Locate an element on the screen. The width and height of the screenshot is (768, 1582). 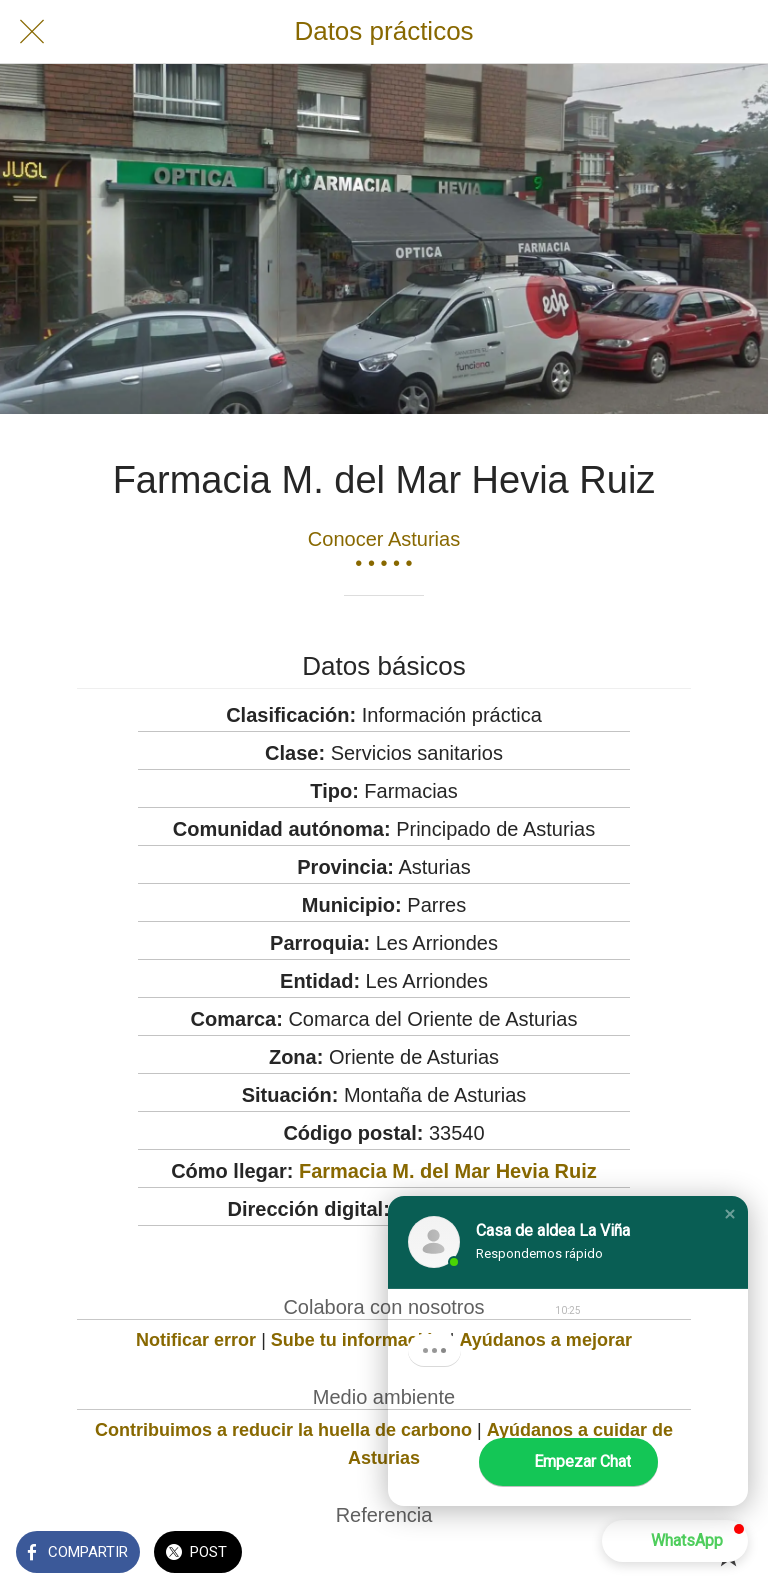
Farmacia M. del Mar Hevia Ruiz is located at coordinates (448, 1171).